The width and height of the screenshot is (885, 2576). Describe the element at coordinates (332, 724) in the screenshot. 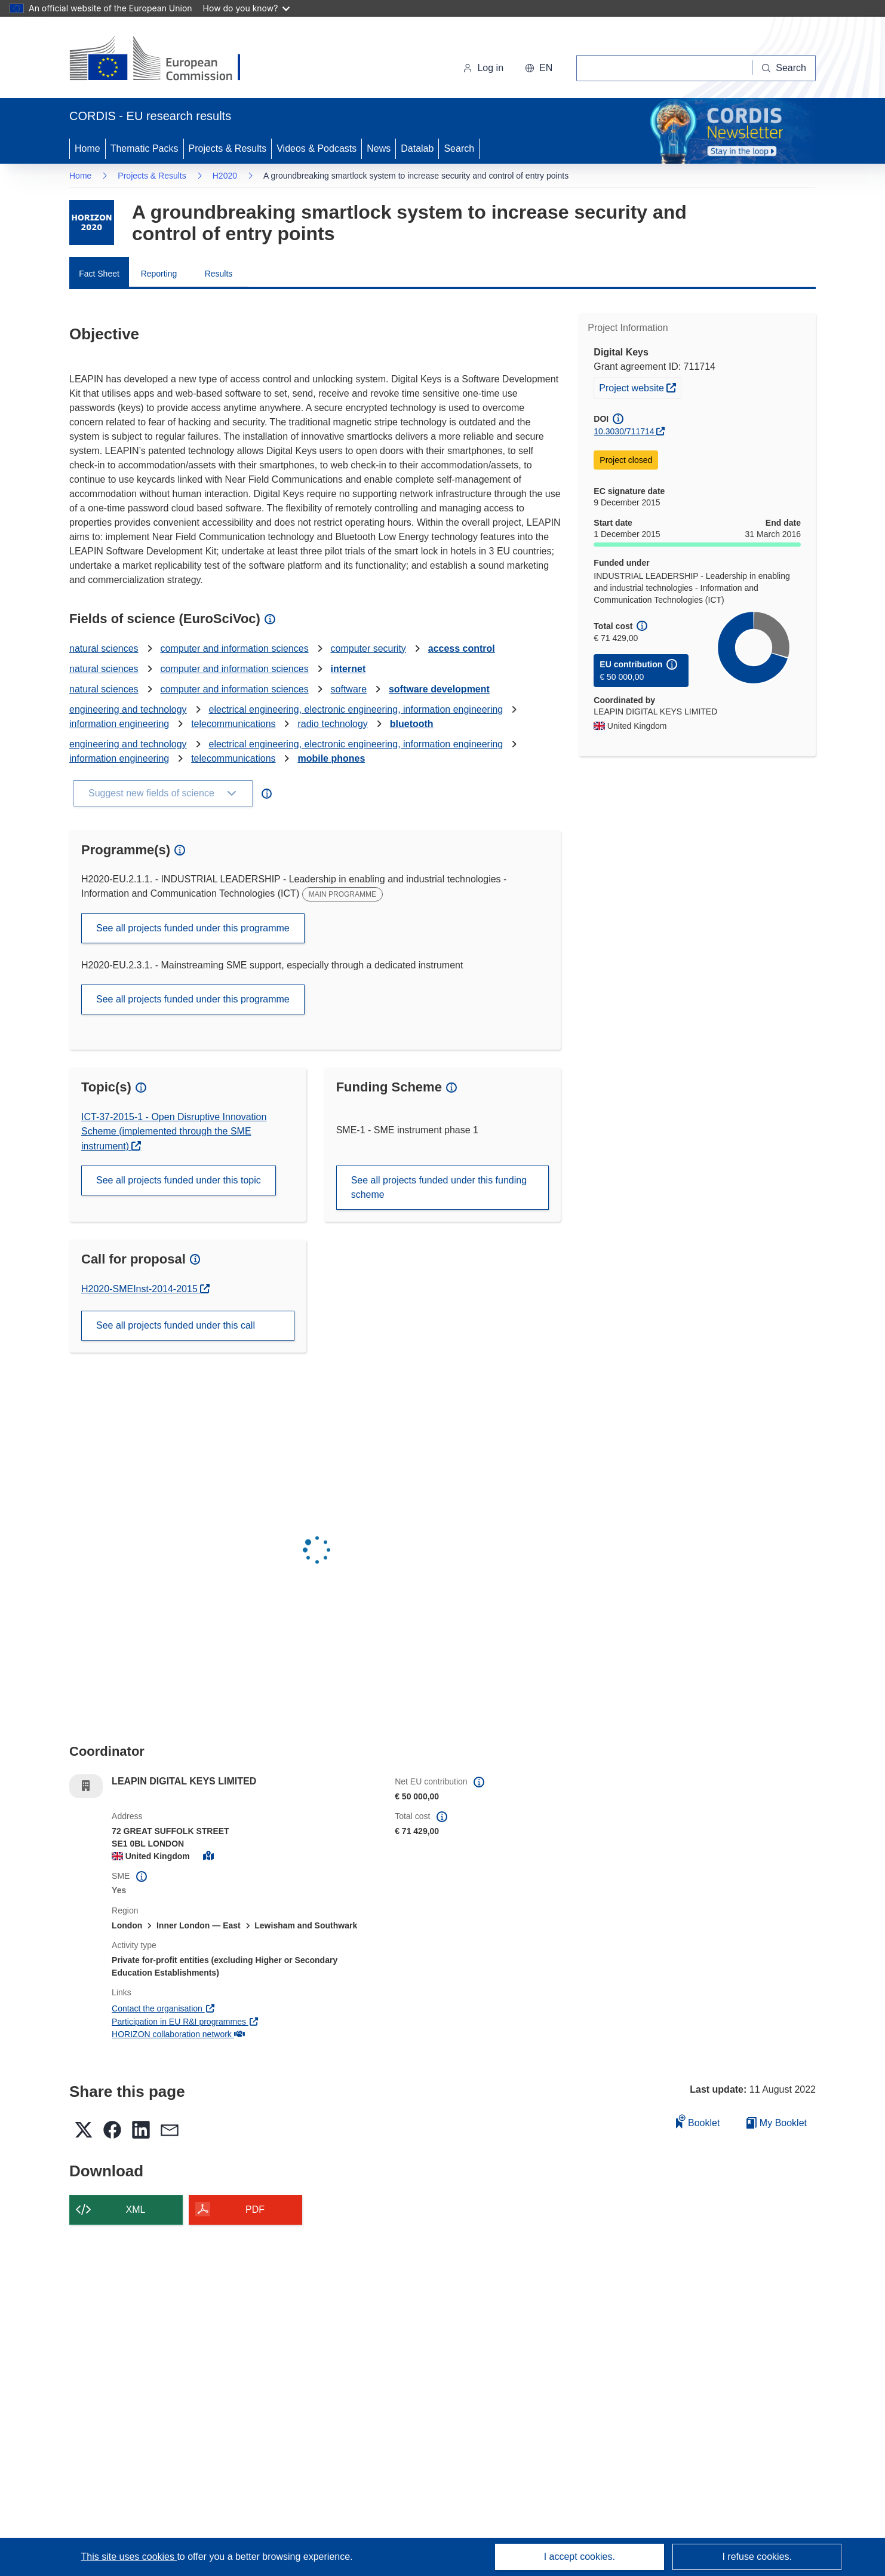

I see `radio technology` at that location.